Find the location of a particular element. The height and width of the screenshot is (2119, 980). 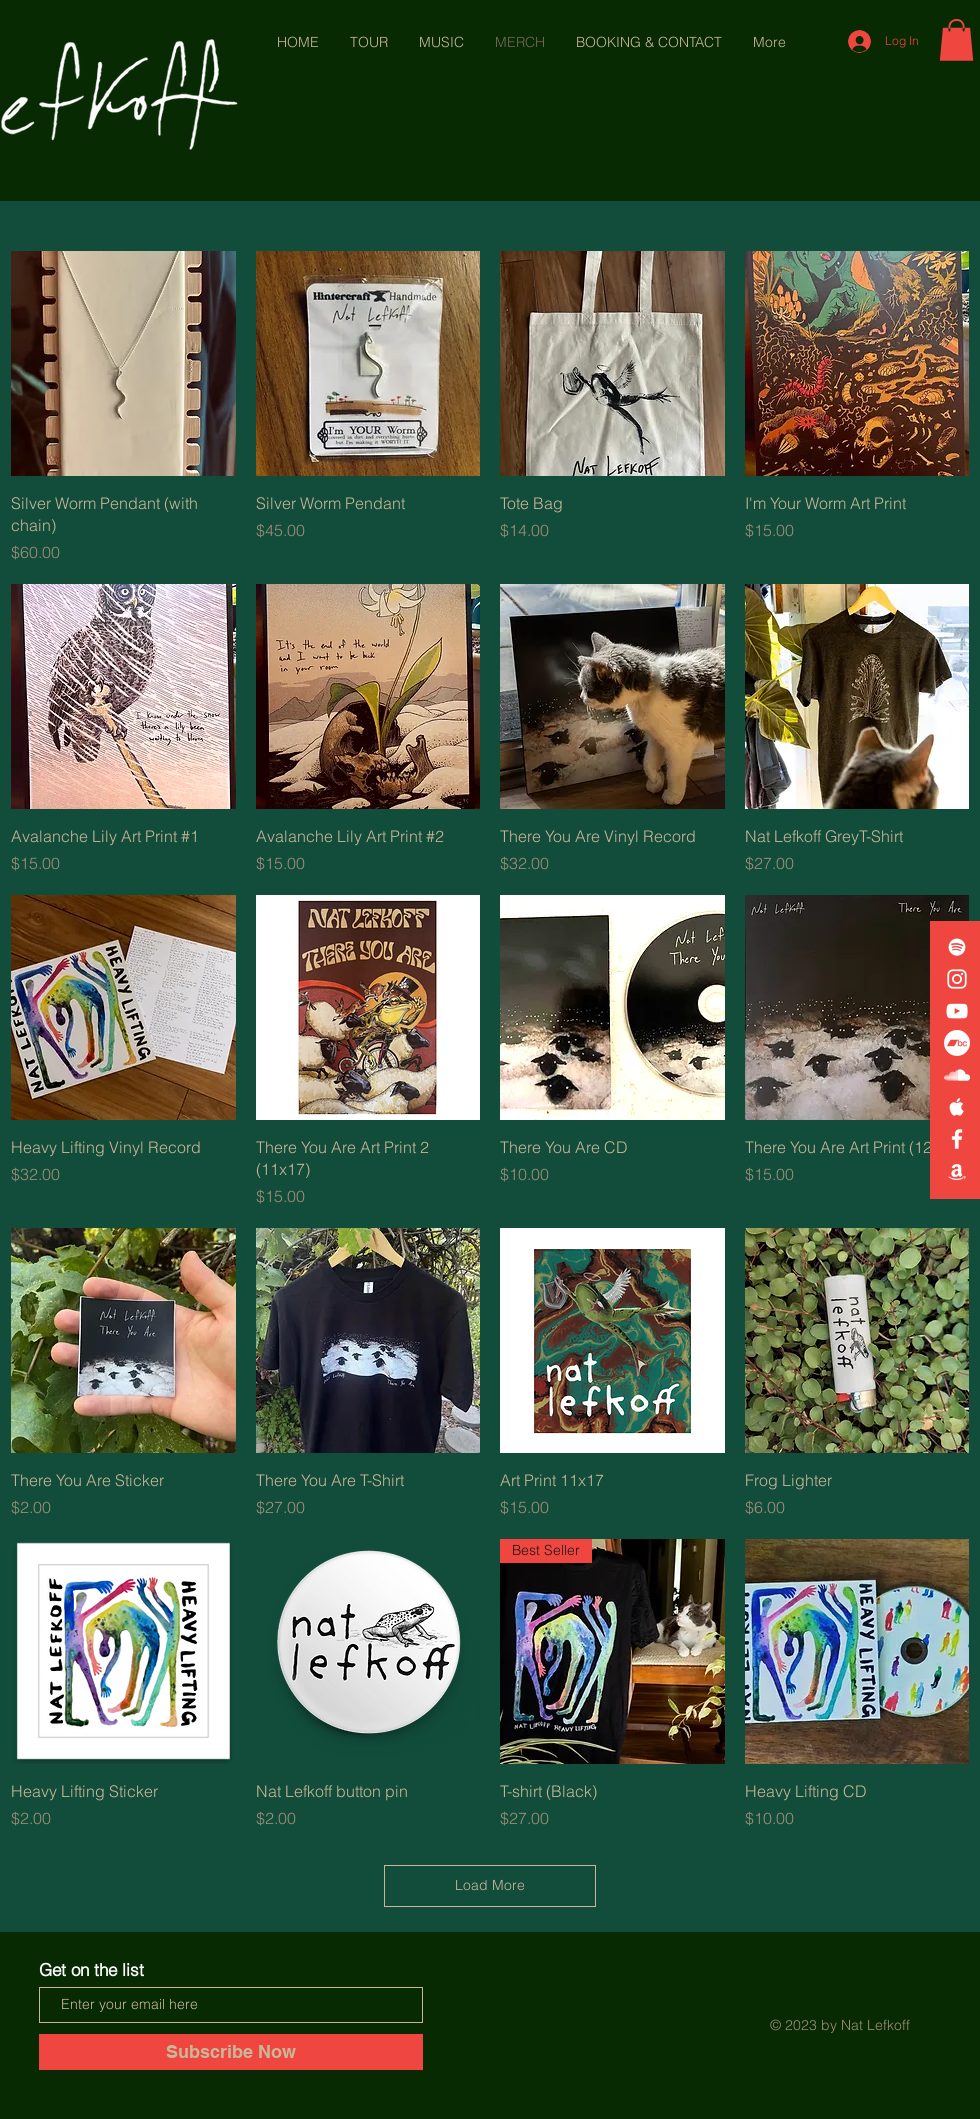

Load More is located at coordinates (490, 1885).